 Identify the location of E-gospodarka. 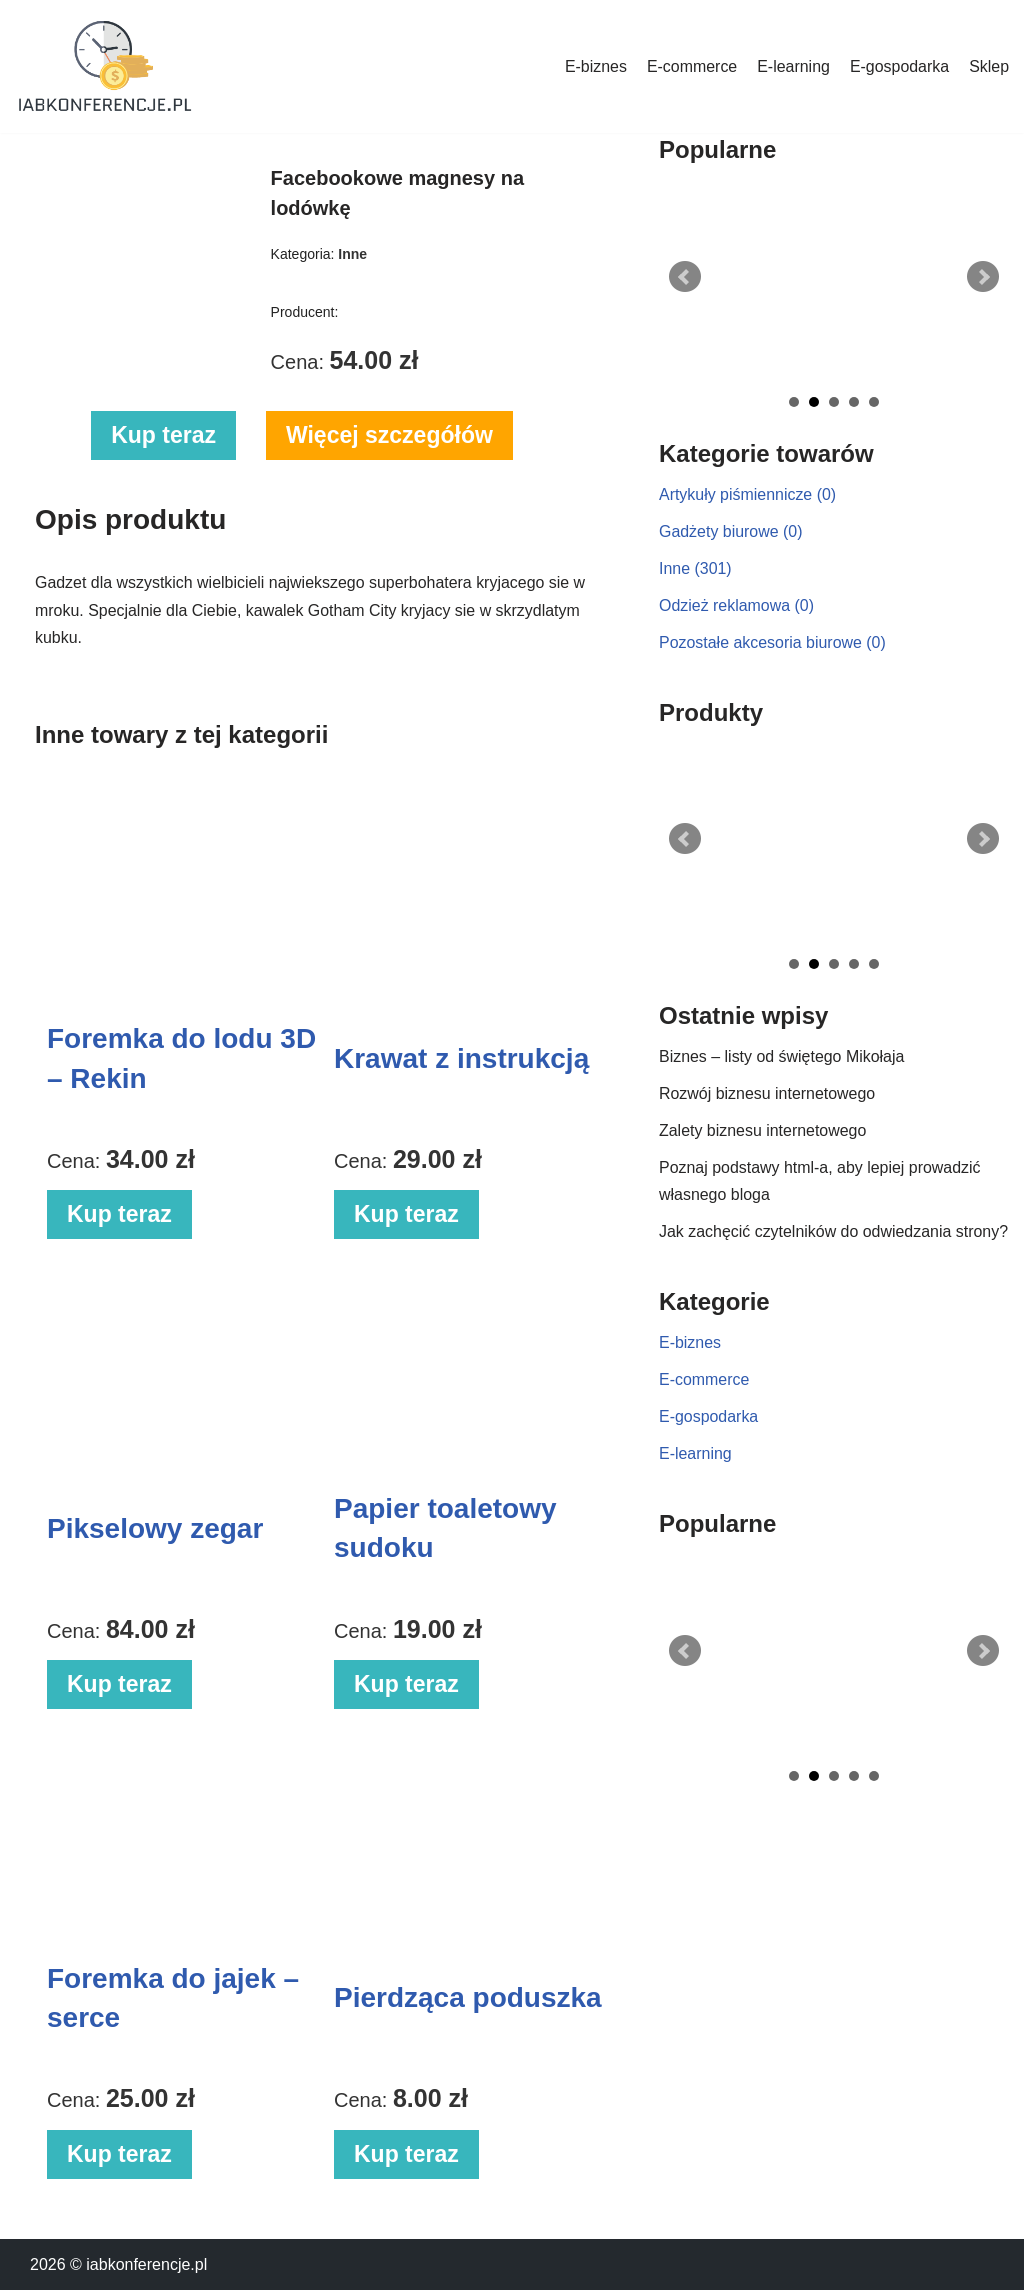
(899, 66).